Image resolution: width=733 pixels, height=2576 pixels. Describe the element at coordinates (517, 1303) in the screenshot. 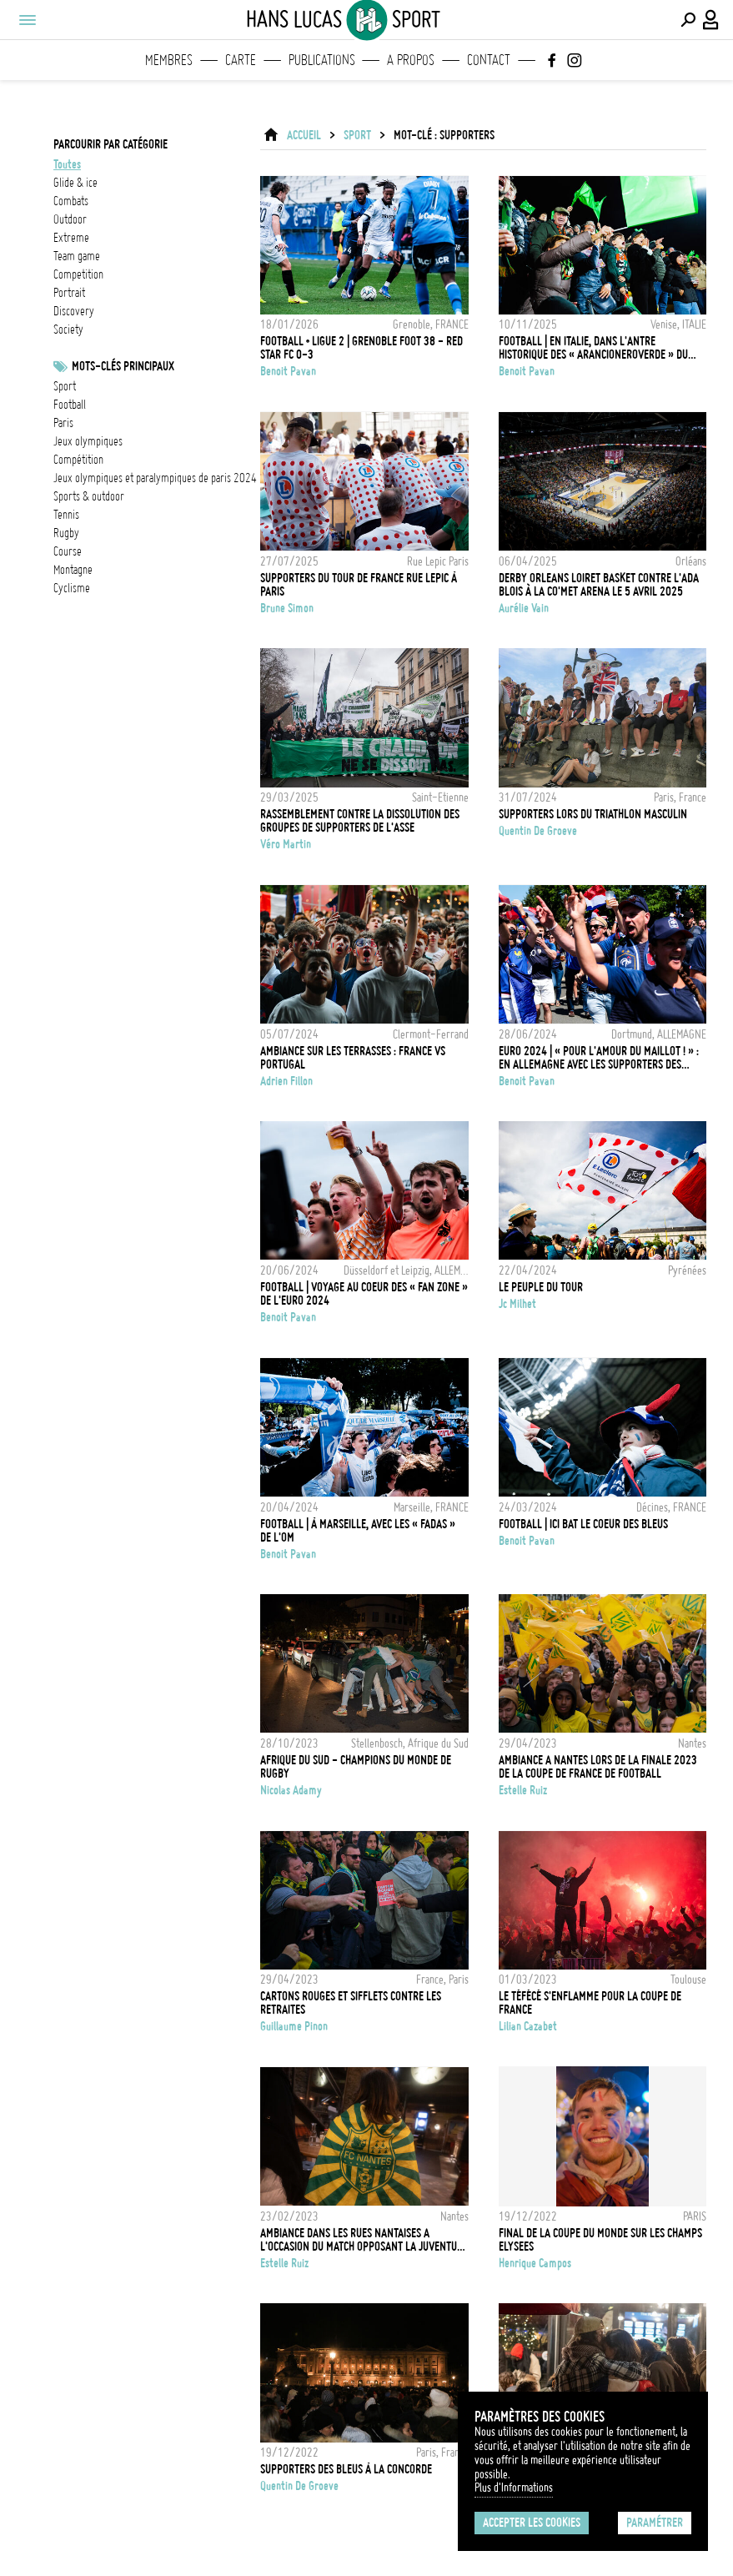

I see `Jc Milhet` at that location.